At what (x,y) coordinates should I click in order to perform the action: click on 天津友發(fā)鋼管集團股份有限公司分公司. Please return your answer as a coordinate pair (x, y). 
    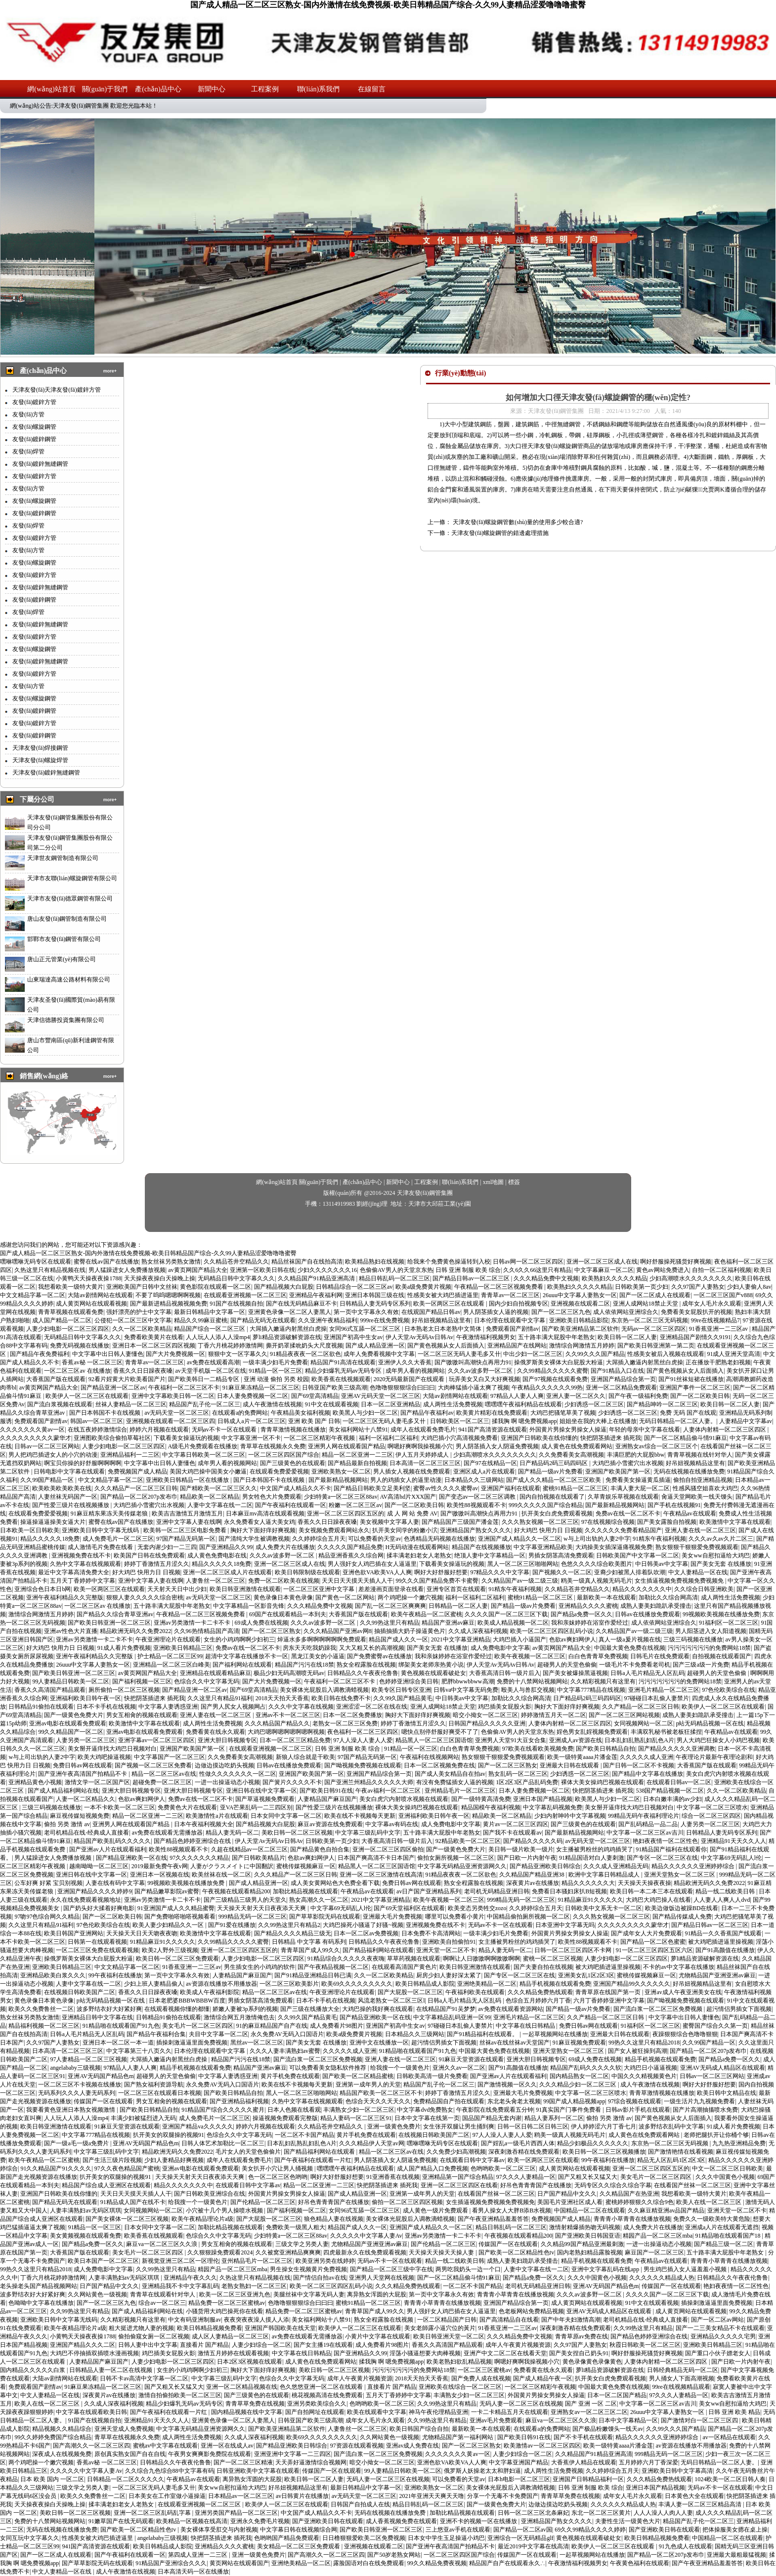
    Looking at the image, I should click on (70, 822).